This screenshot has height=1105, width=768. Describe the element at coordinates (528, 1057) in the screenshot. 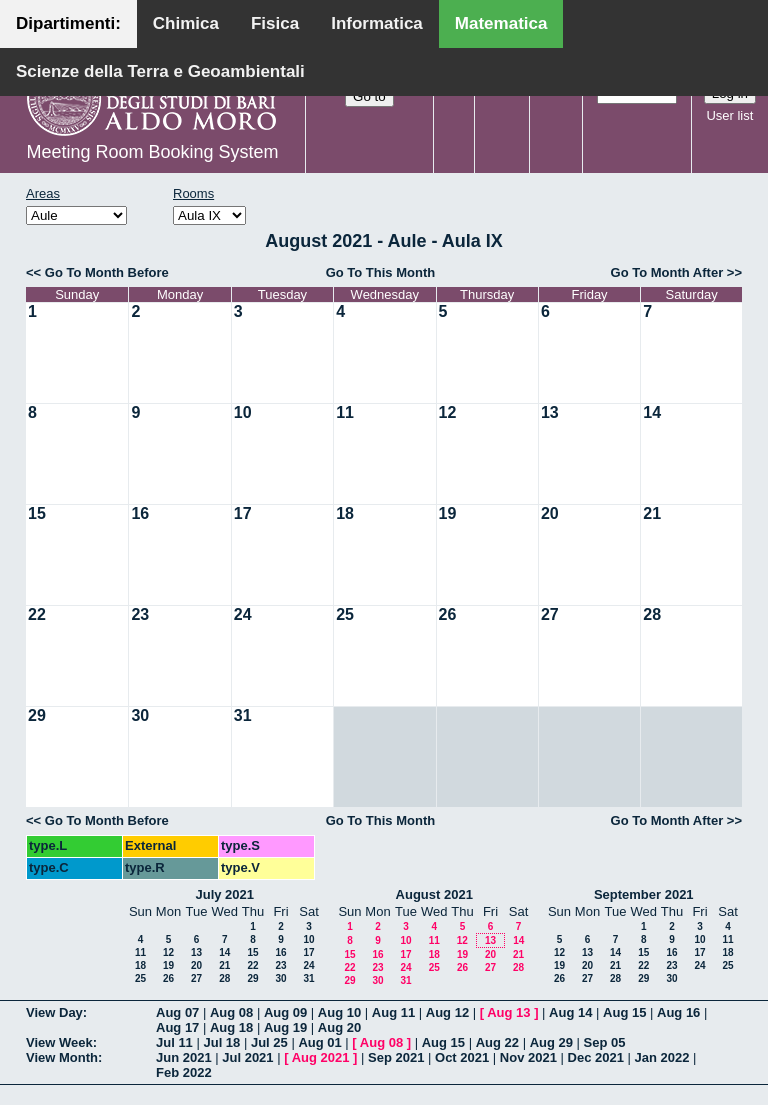

I see `Nov 2021` at that location.